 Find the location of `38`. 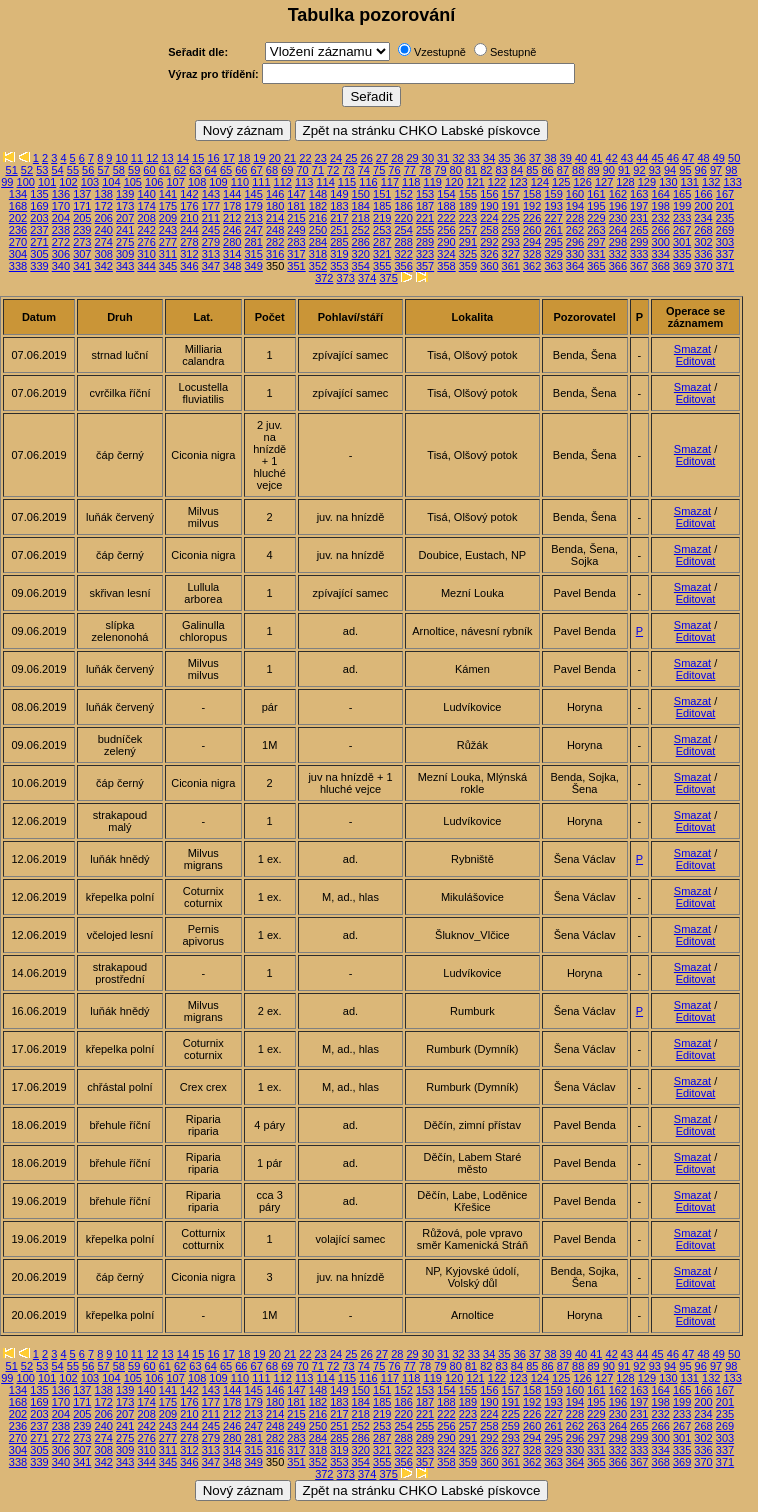

38 is located at coordinates (550, 158).